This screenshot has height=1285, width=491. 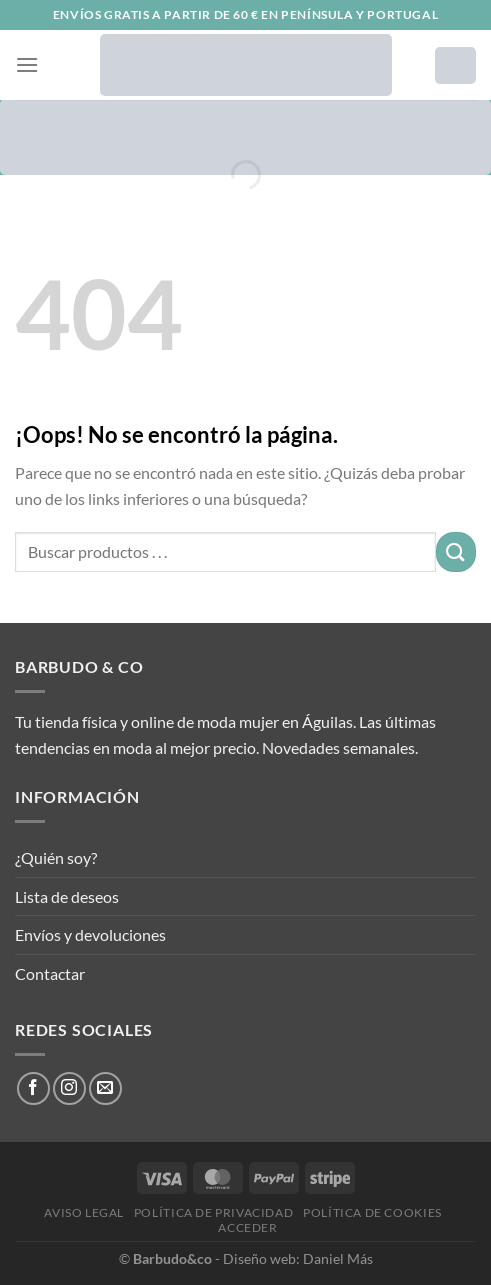 What do you see at coordinates (56, 857) in the screenshot?
I see `¿Quién soy?` at bounding box center [56, 857].